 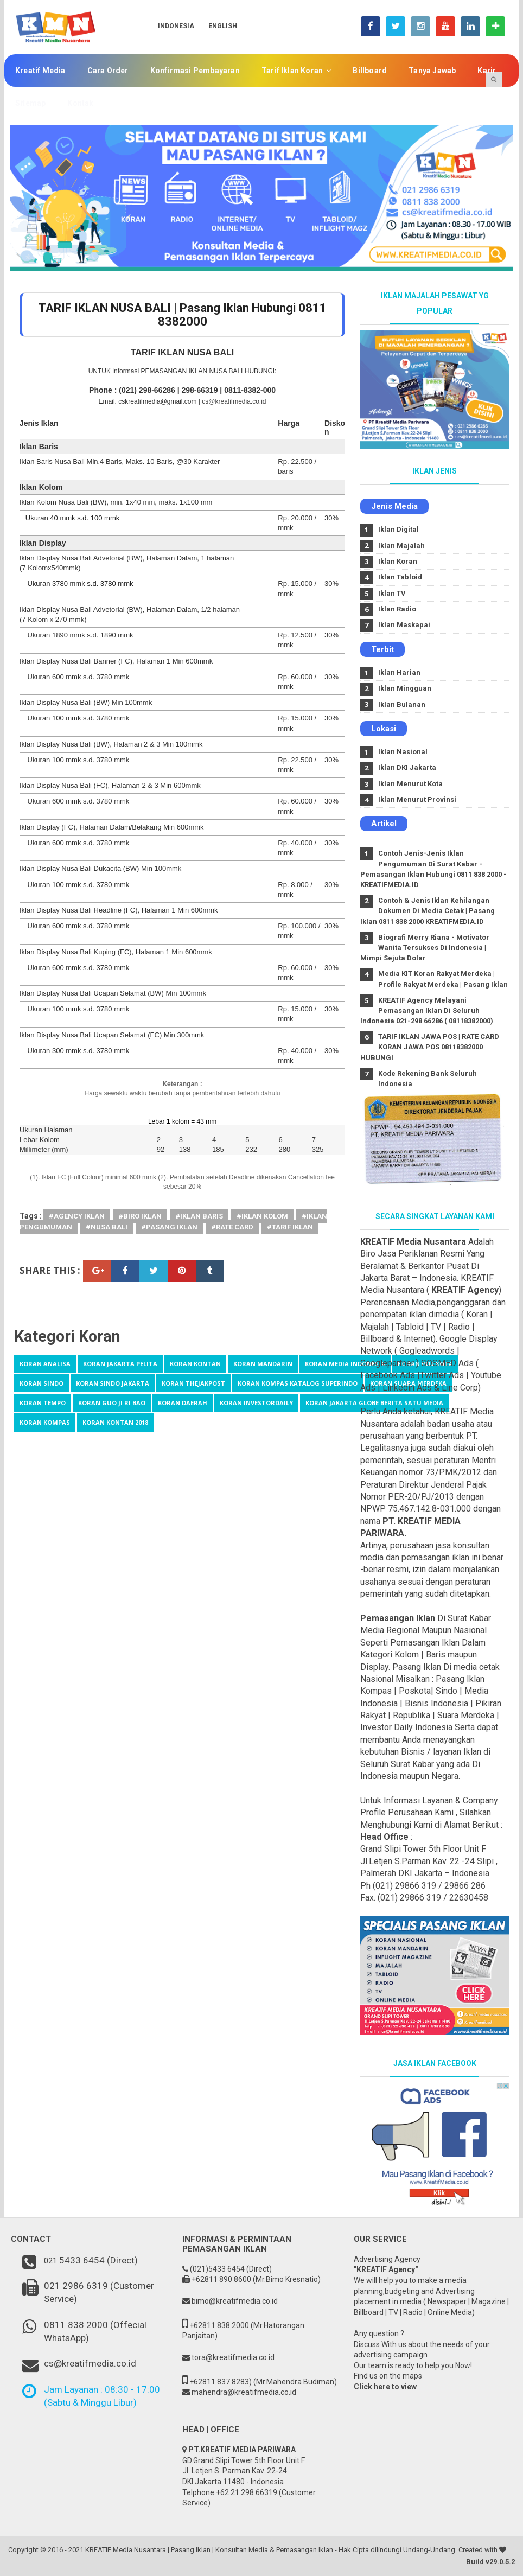 What do you see at coordinates (262, 1216) in the screenshot?
I see `#iklan kolom` at bounding box center [262, 1216].